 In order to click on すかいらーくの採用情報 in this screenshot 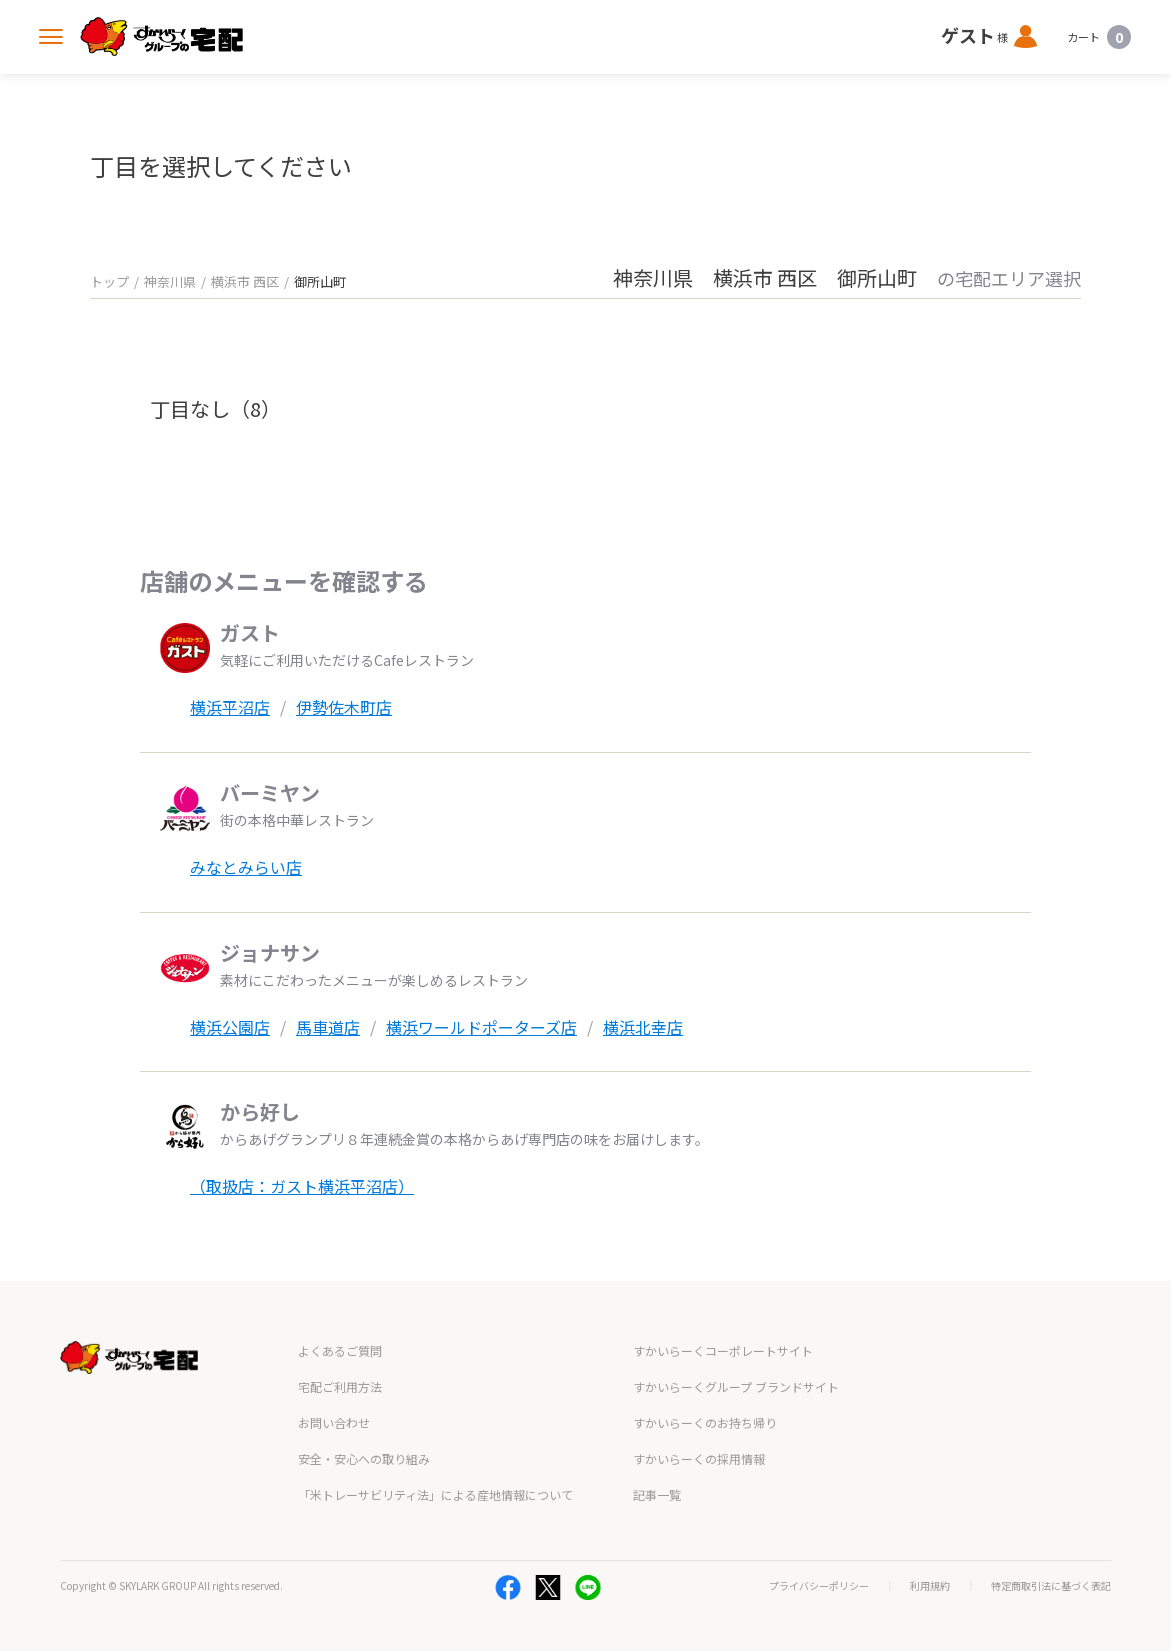, I will do `click(699, 1458)`.